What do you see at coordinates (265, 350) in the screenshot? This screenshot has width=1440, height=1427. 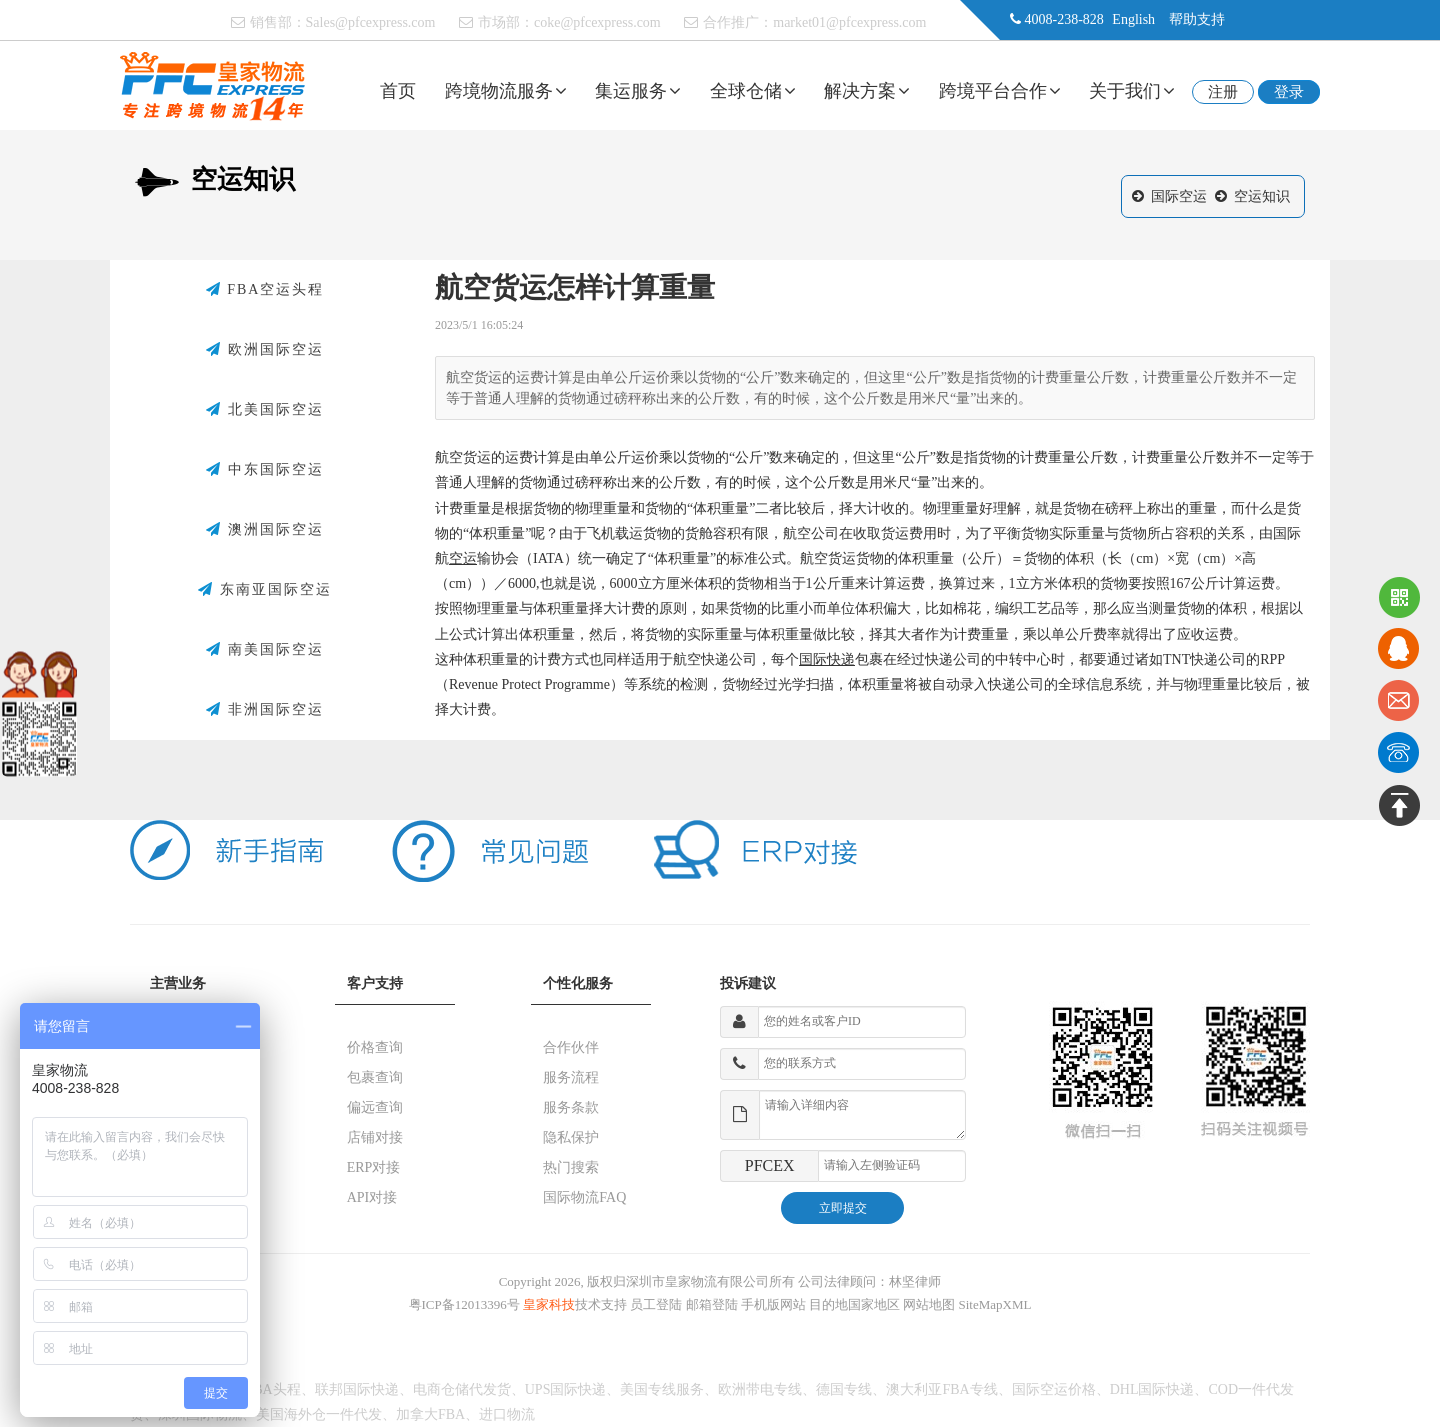 I see `欧洲国际空运` at bounding box center [265, 350].